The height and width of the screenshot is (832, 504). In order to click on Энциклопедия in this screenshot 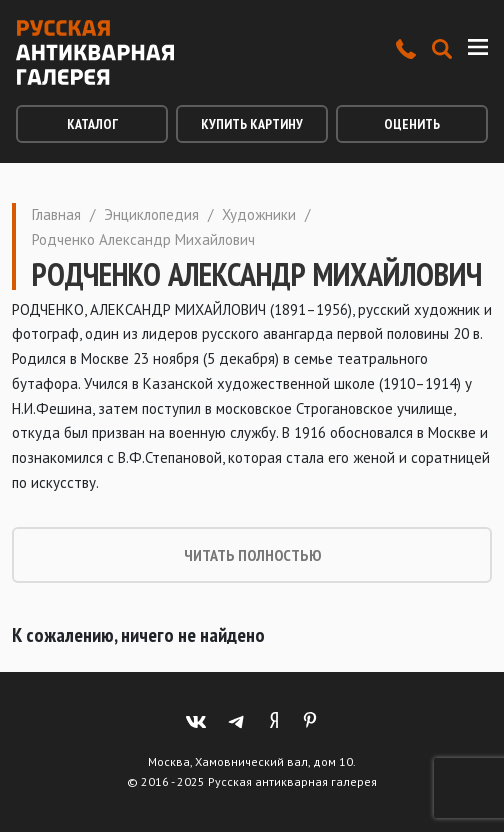, I will do `click(151, 214)`.